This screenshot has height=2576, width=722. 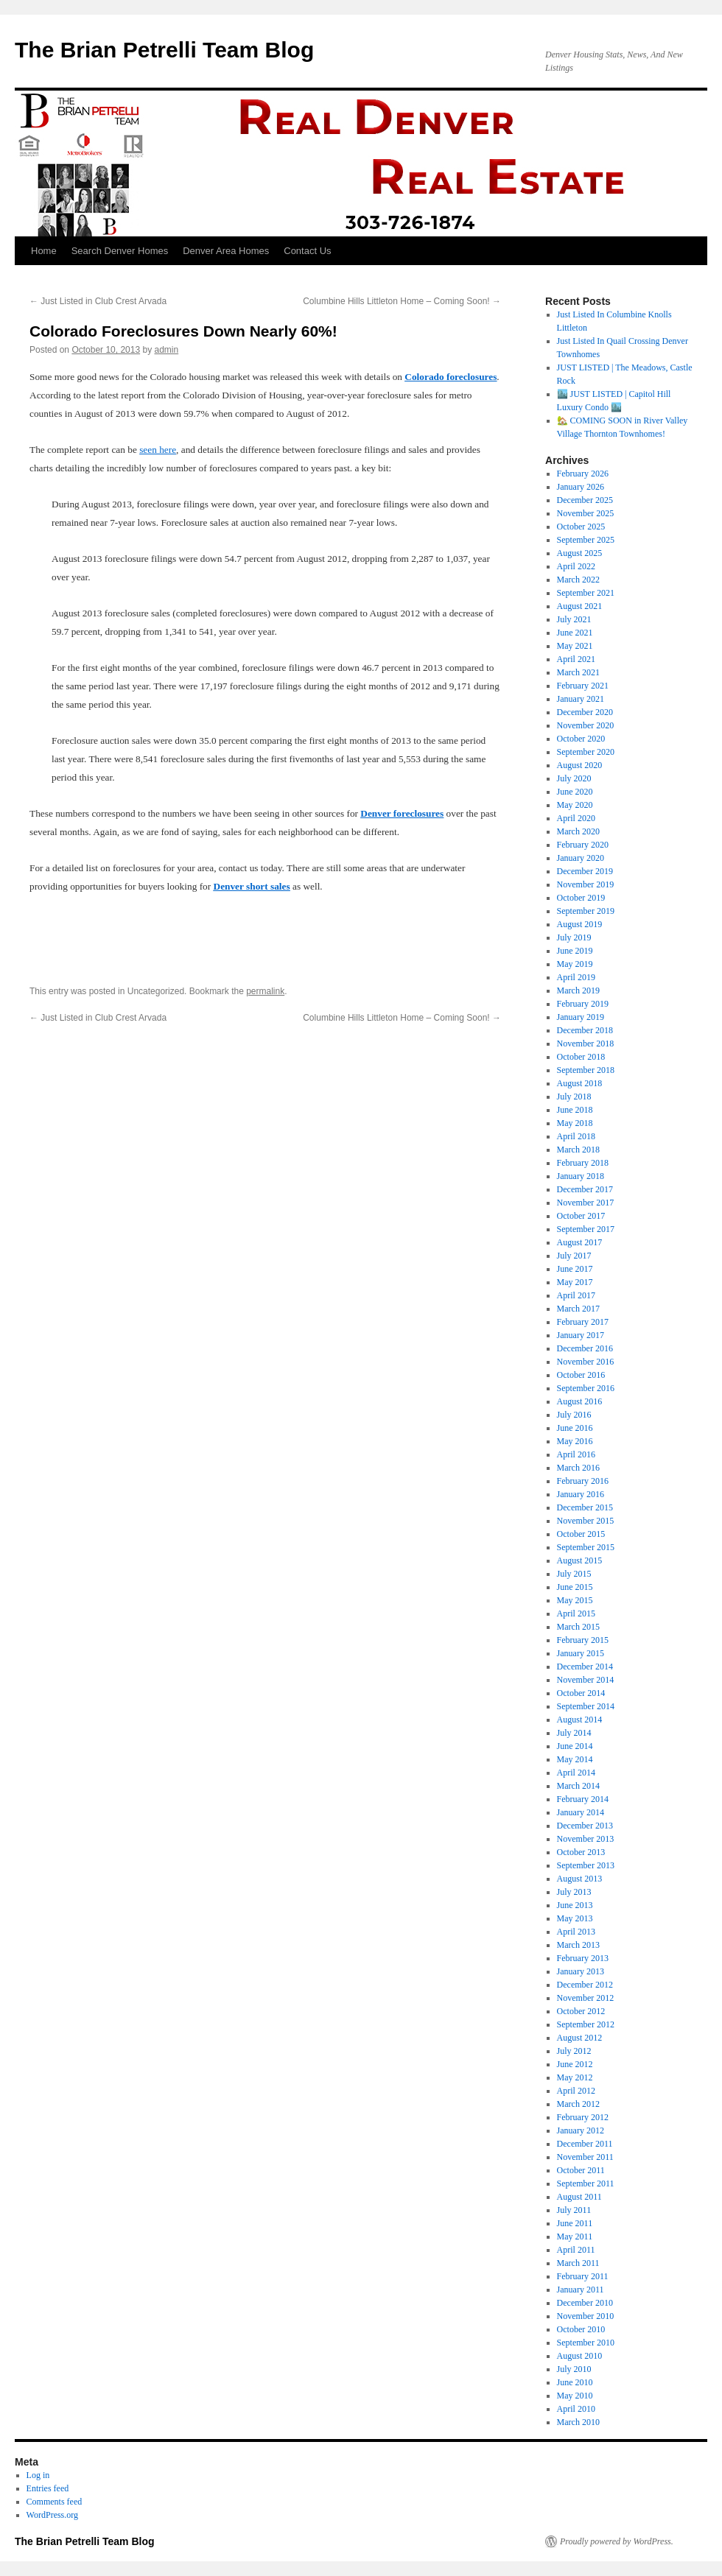 What do you see at coordinates (48, 2488) in the screenshot?
I see `Entries feed` at bounding box center [48, 2488].